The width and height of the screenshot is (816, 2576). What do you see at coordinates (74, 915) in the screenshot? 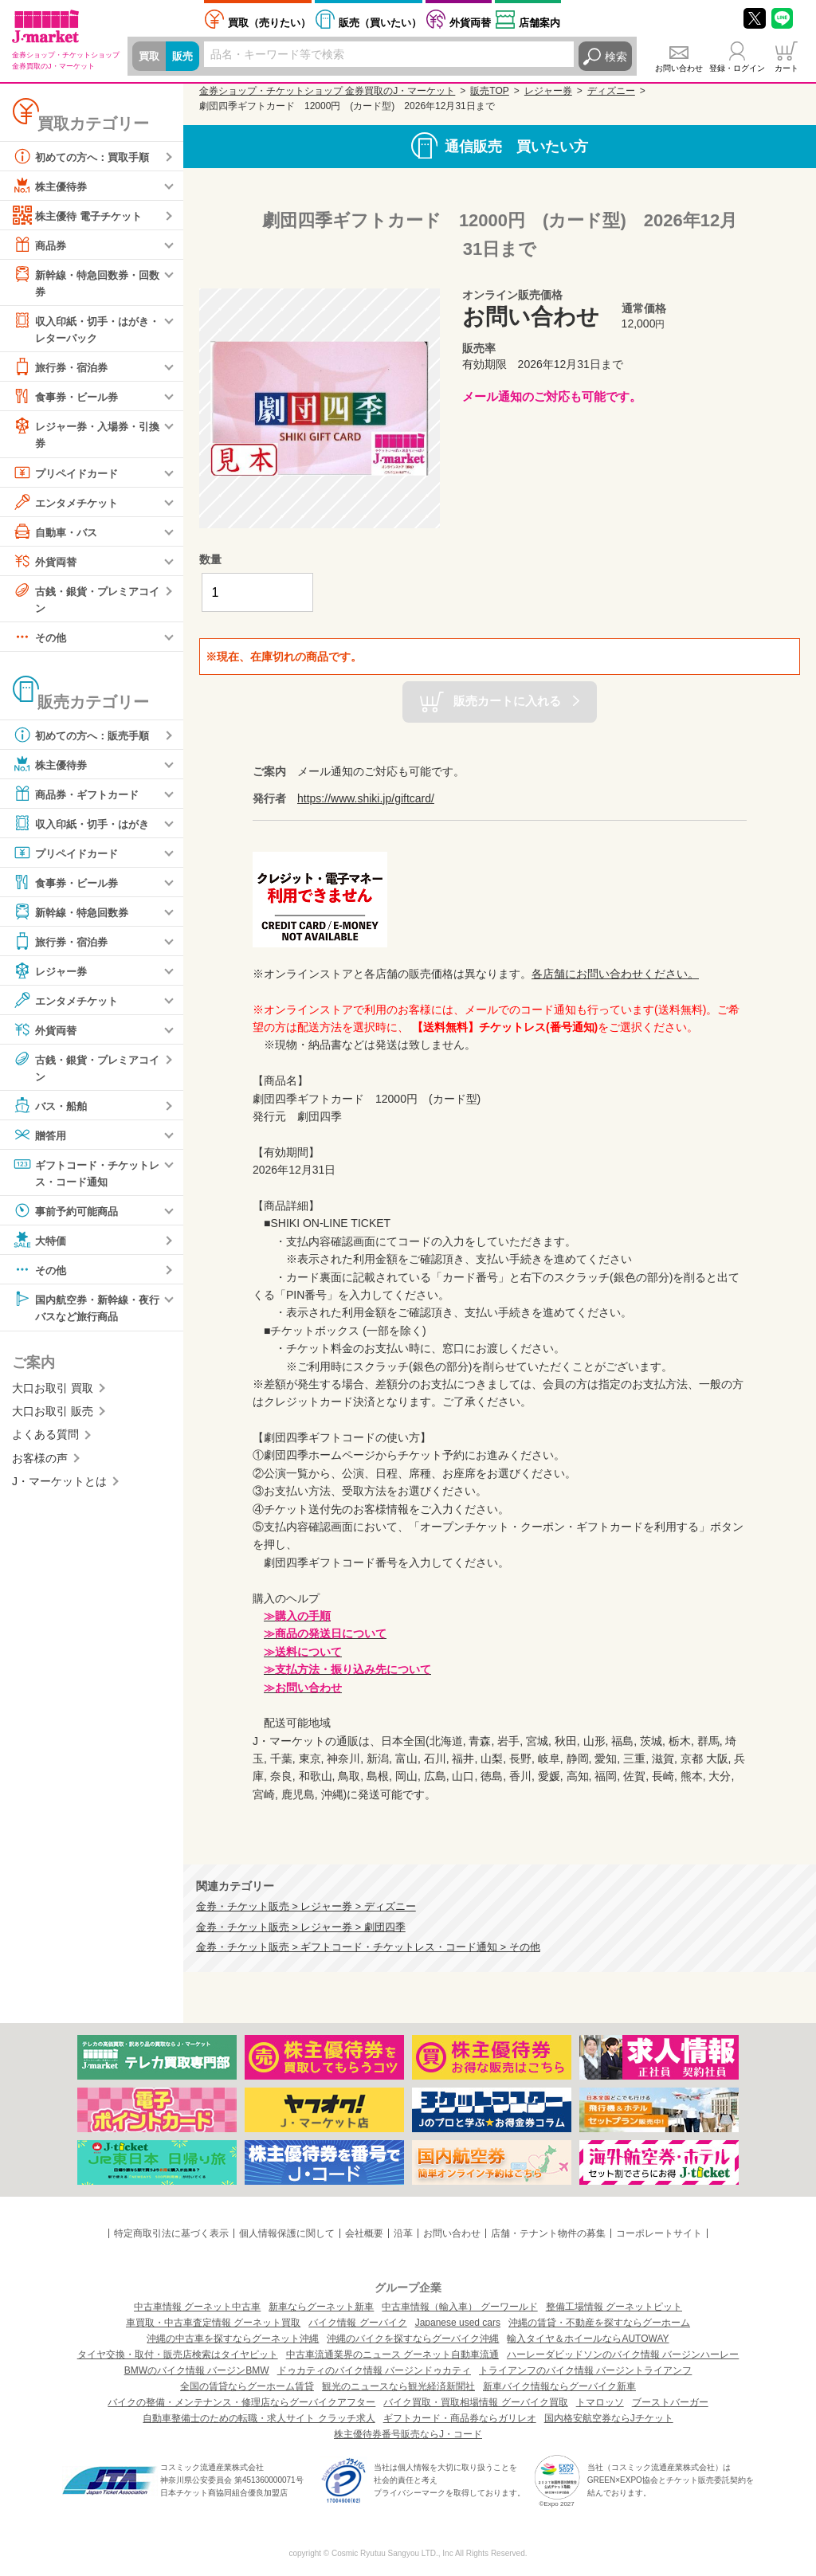
I see `新幹線・特急回数券` at bounding box center [74, 915].